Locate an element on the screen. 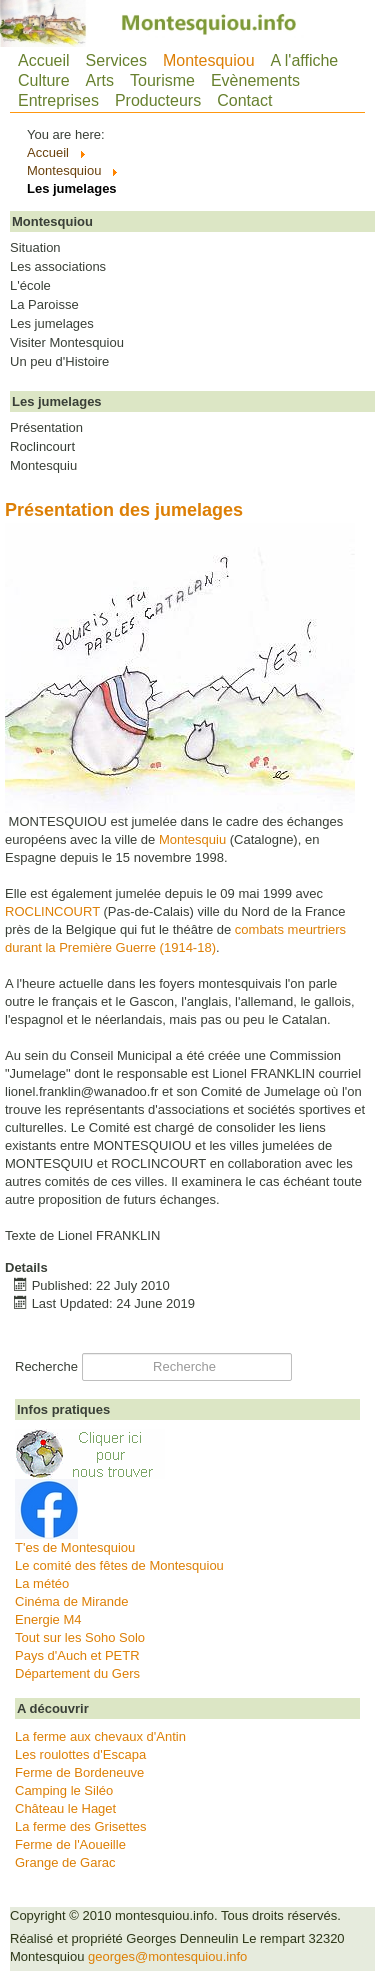  Département du Gers is located at coordinates (77, 1673).